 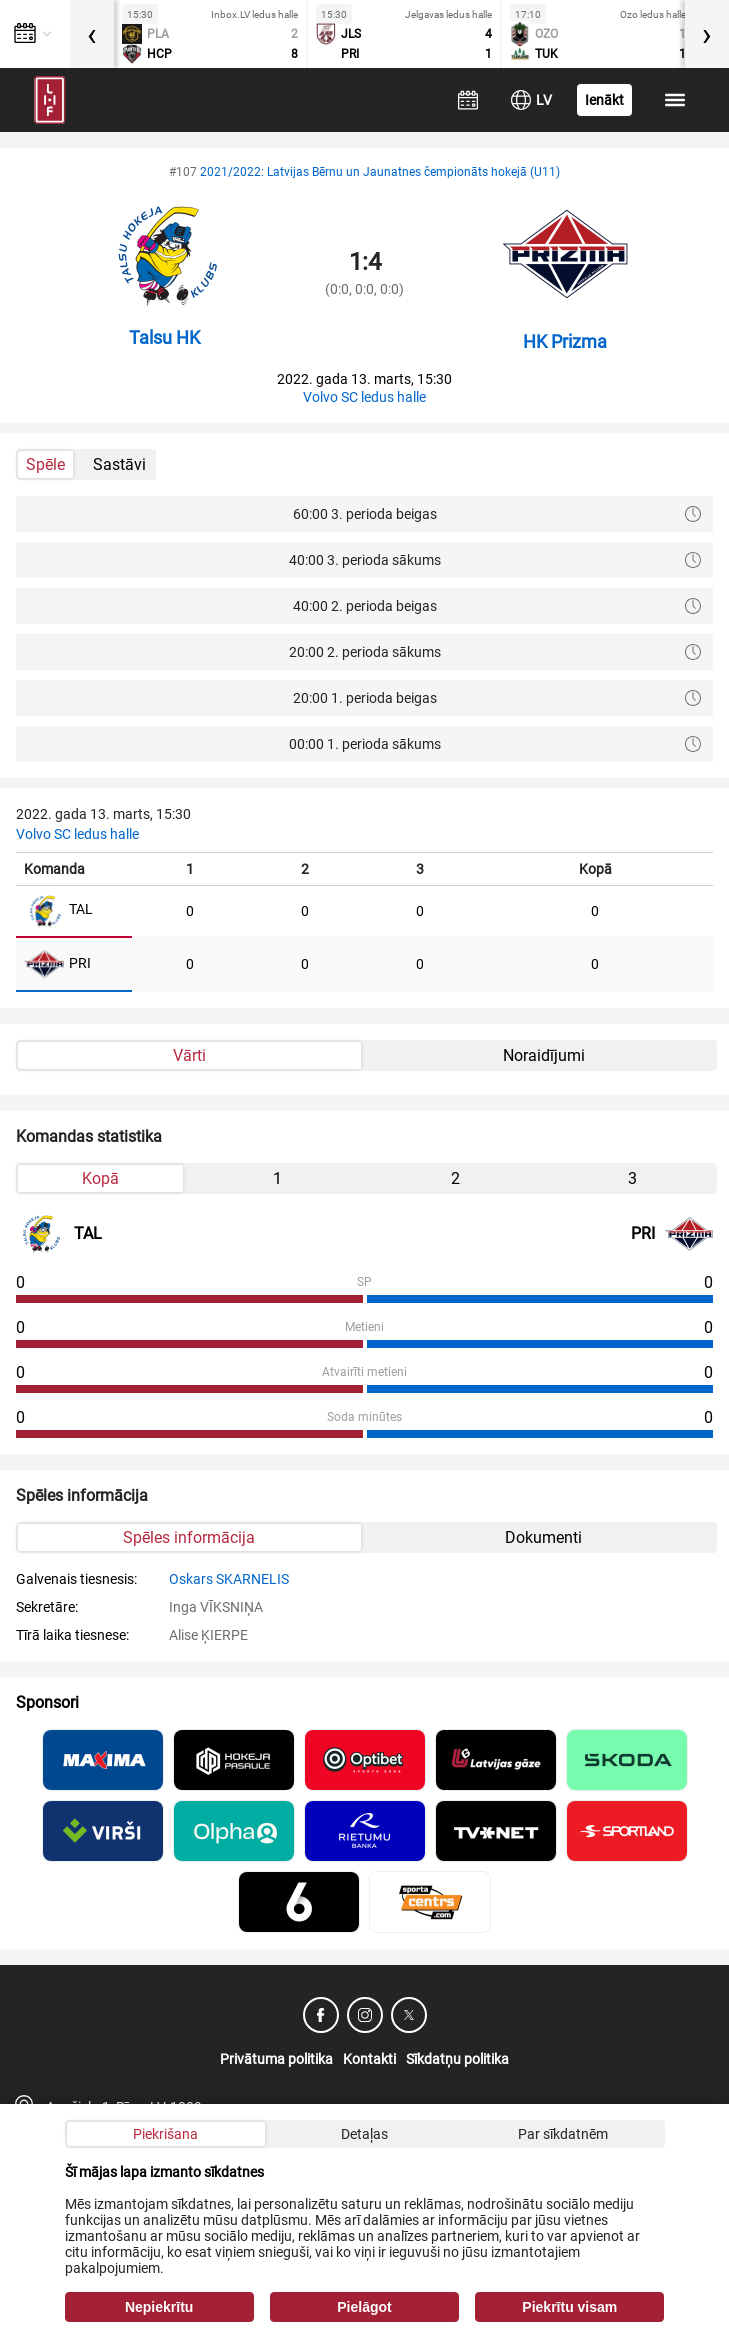 What do you see at coordinates (229, 1579) in the screenshot?
I see `Oskars SKARNELIS` at bounding box center [229, 1579].